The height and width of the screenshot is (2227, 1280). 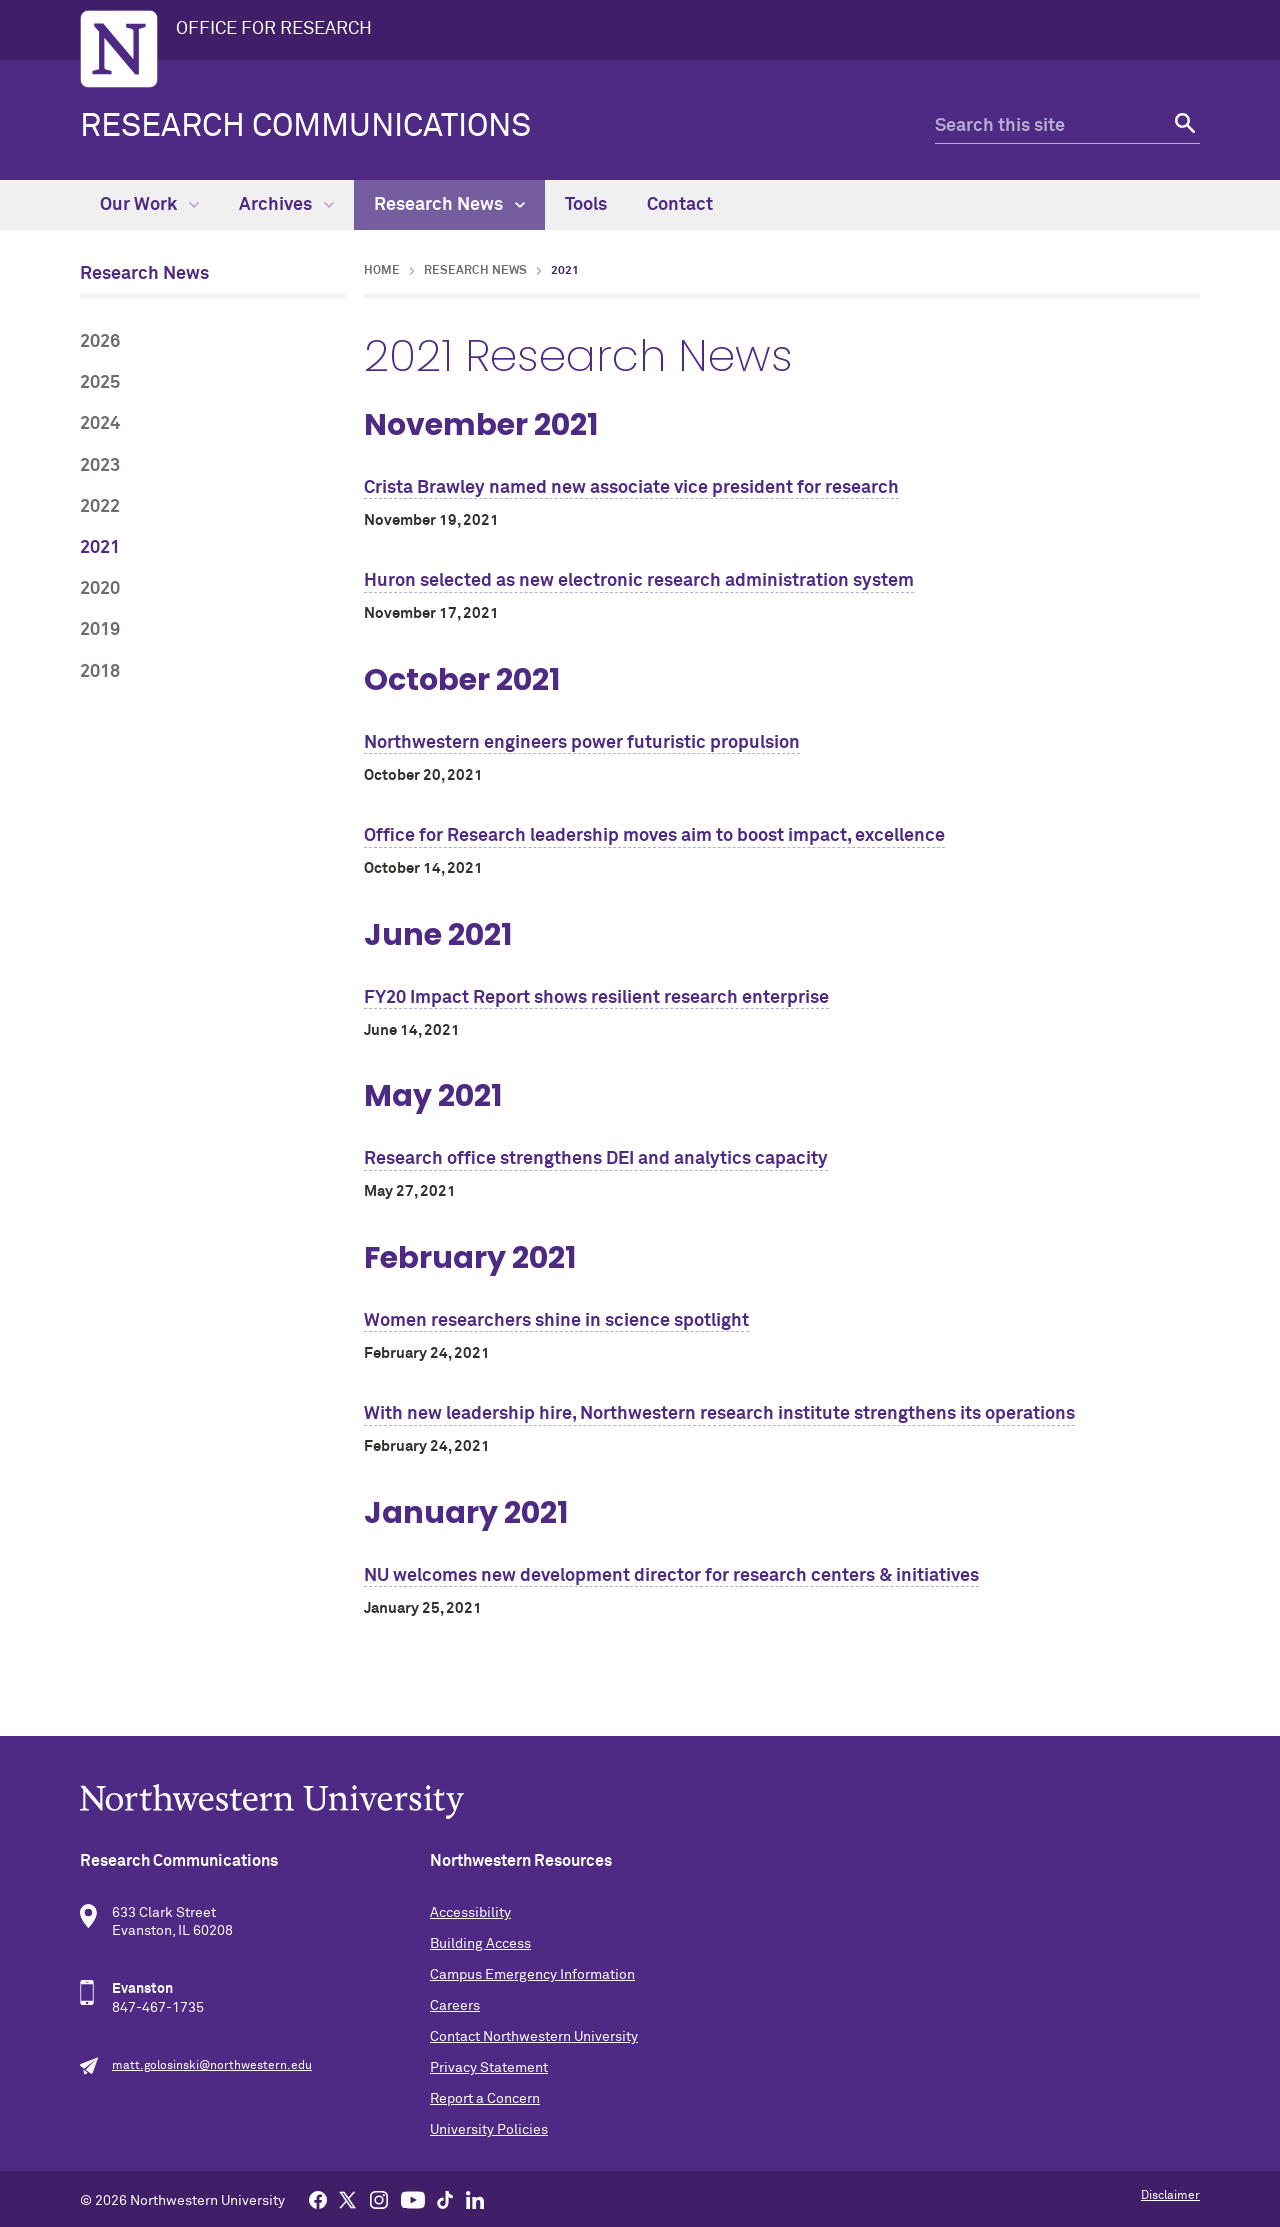 I want to click on Archives, so click(x=286, y=205).